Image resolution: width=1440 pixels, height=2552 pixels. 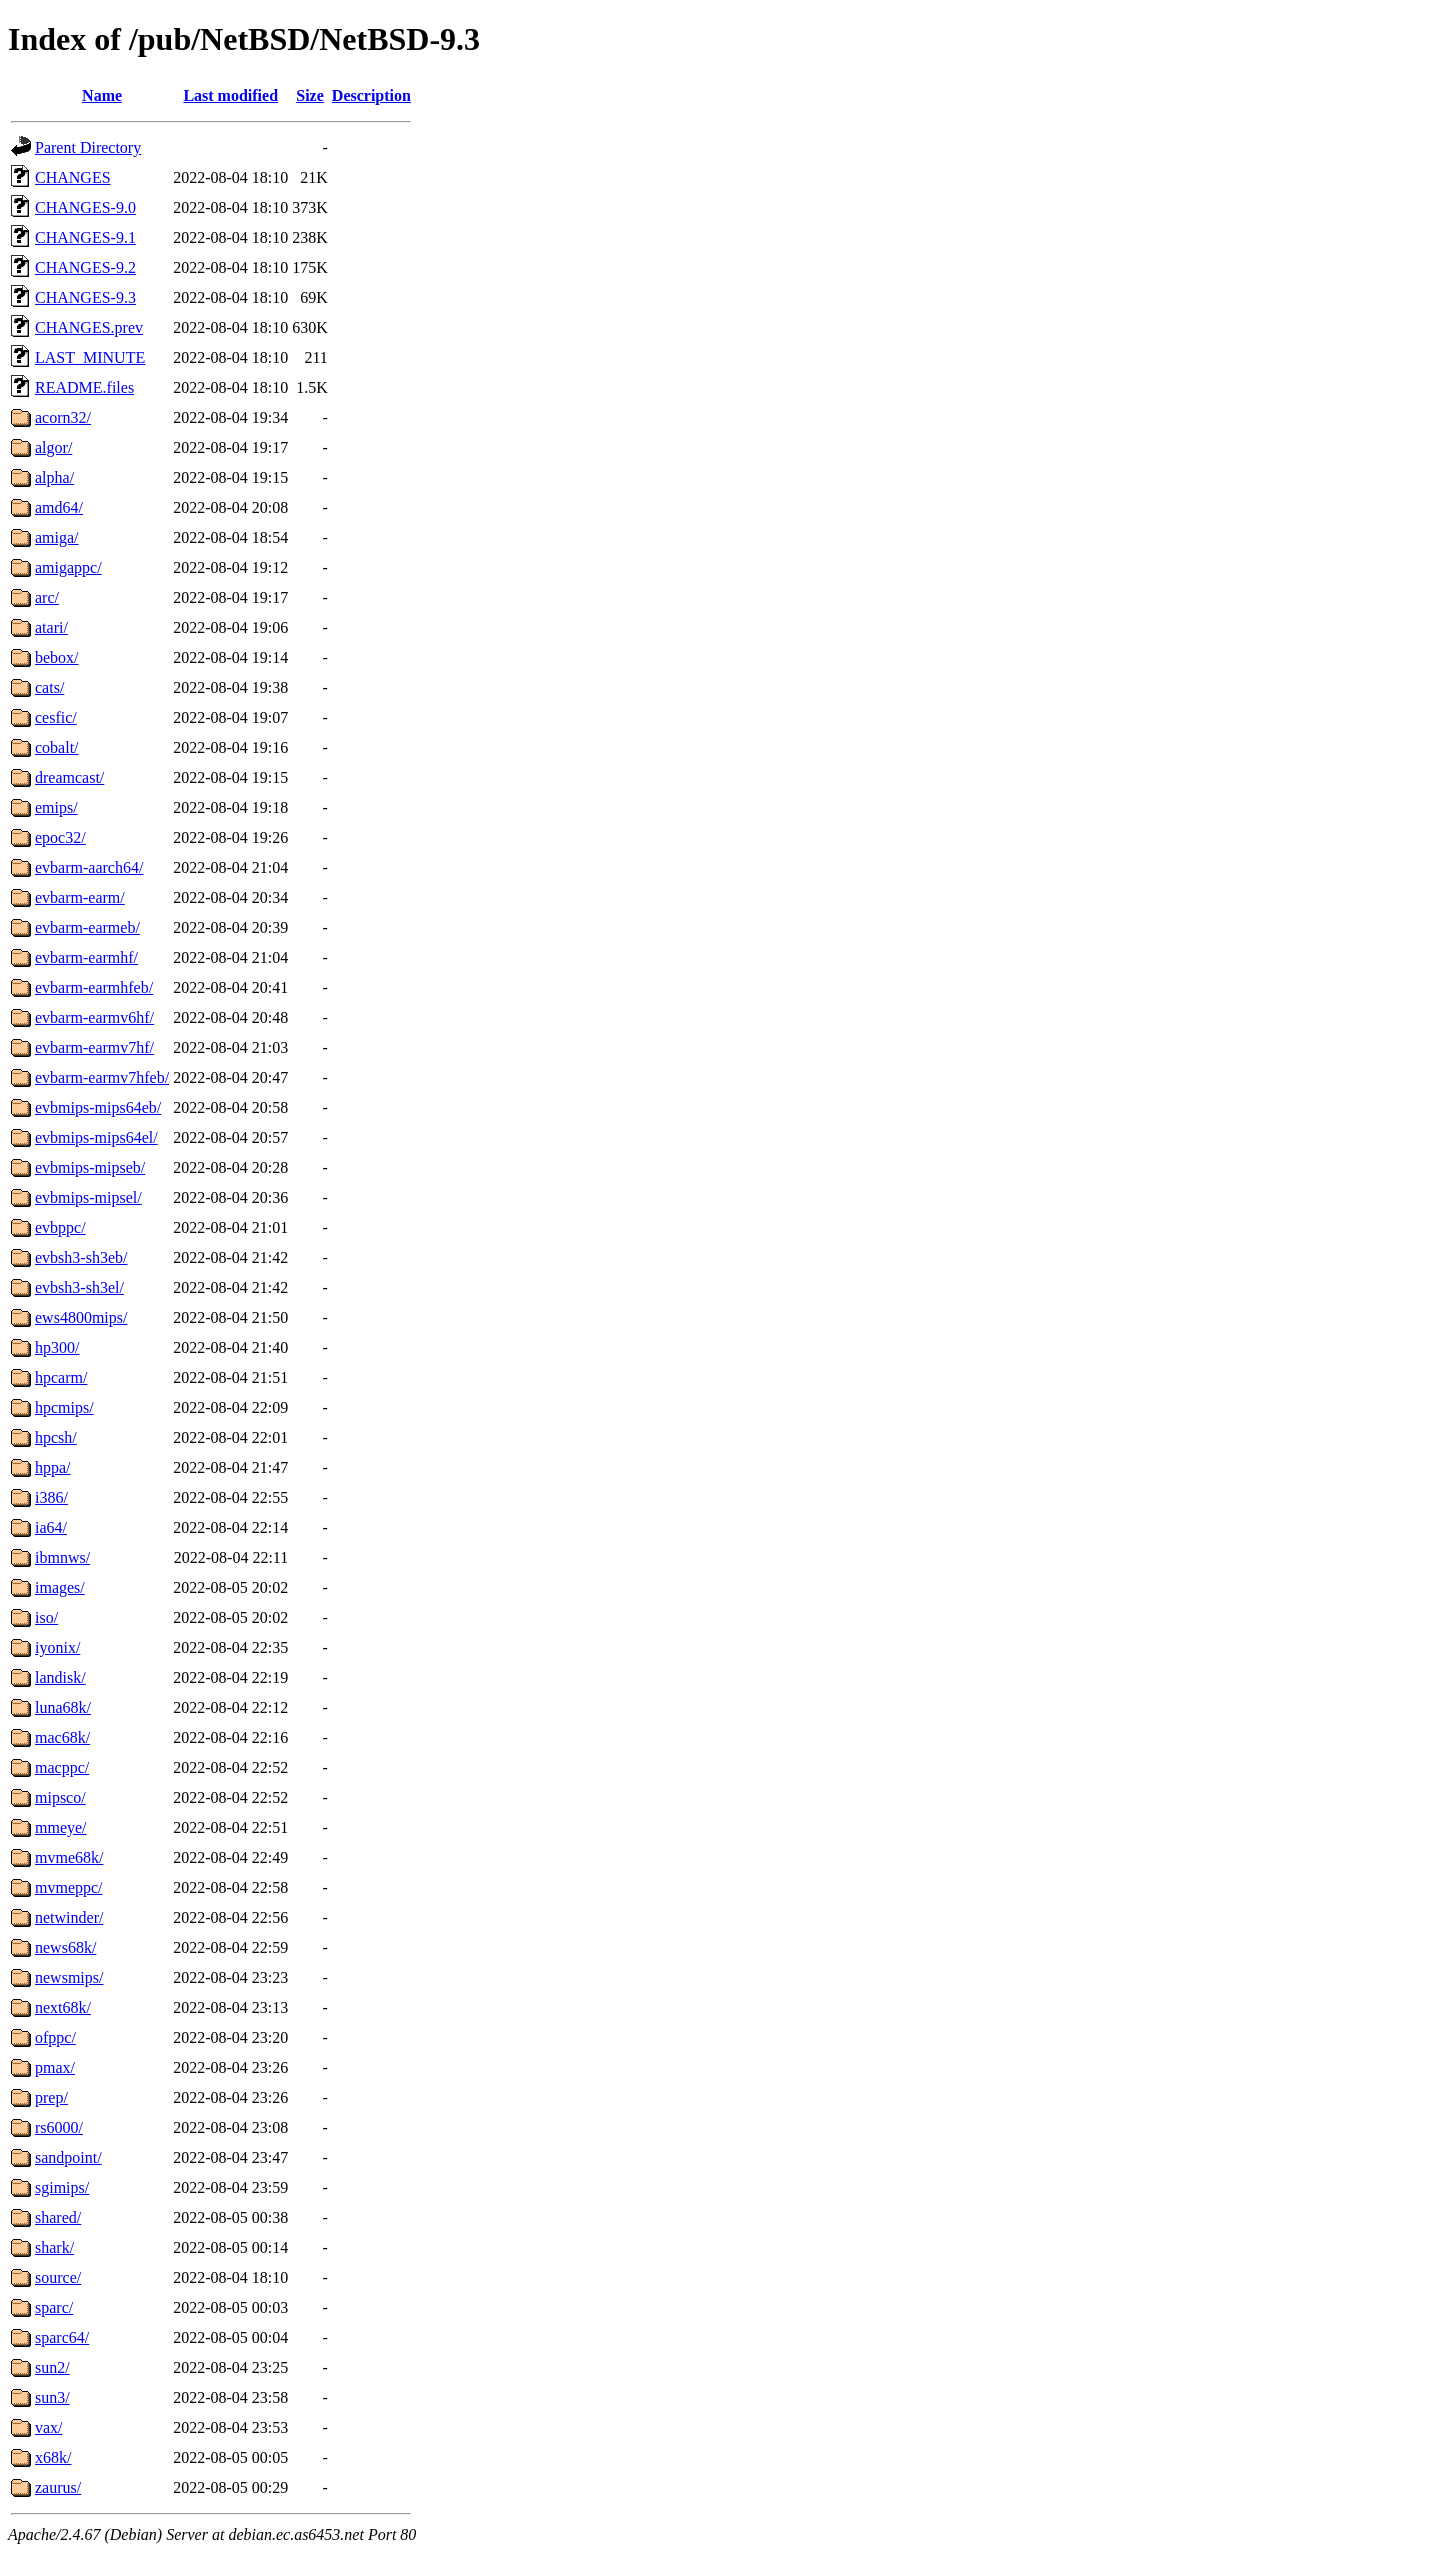 What do you see at coordinates (62, 1557) in the screenshot?
I see `ibmnws/` at bounding box center [62, 1557].